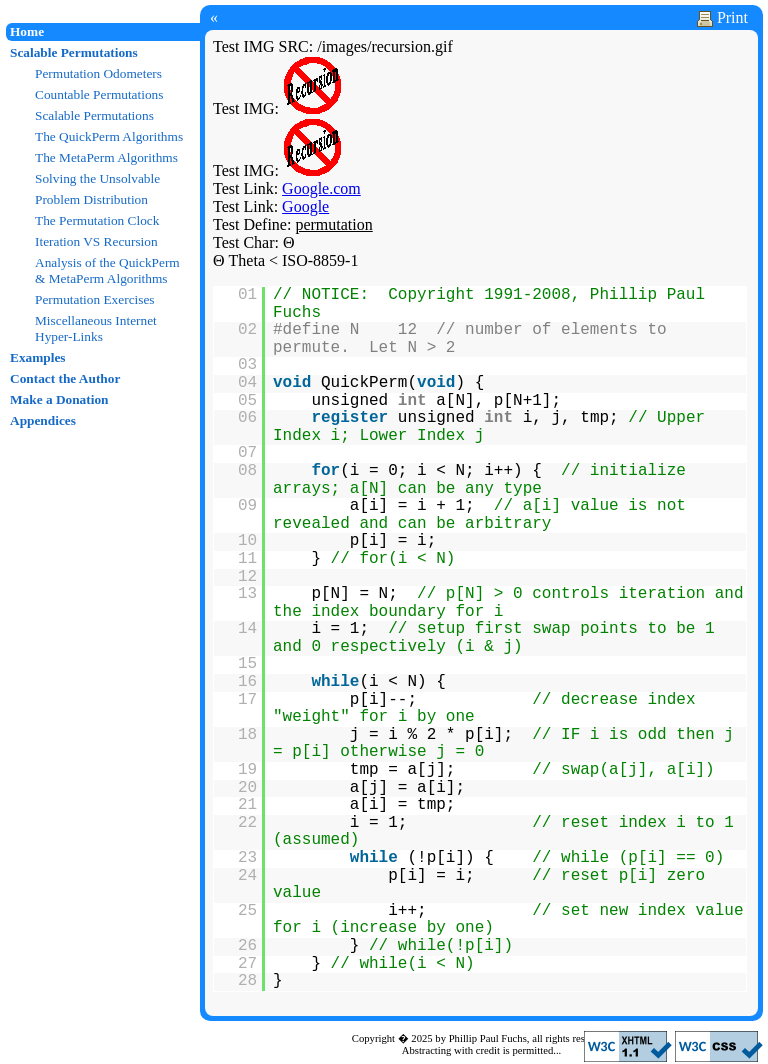 The image size is (768, 1064). What do you see at coordinates (97, 220) in the screenshot?
I see `The Permutation Clock` at bounding box center [97, 220].